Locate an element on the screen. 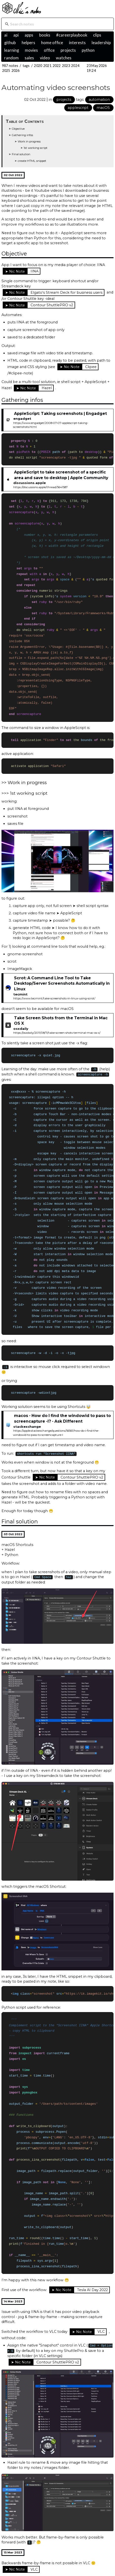 This screenshot has width=115, height=2576. learning is located at coordinates (11, 50).